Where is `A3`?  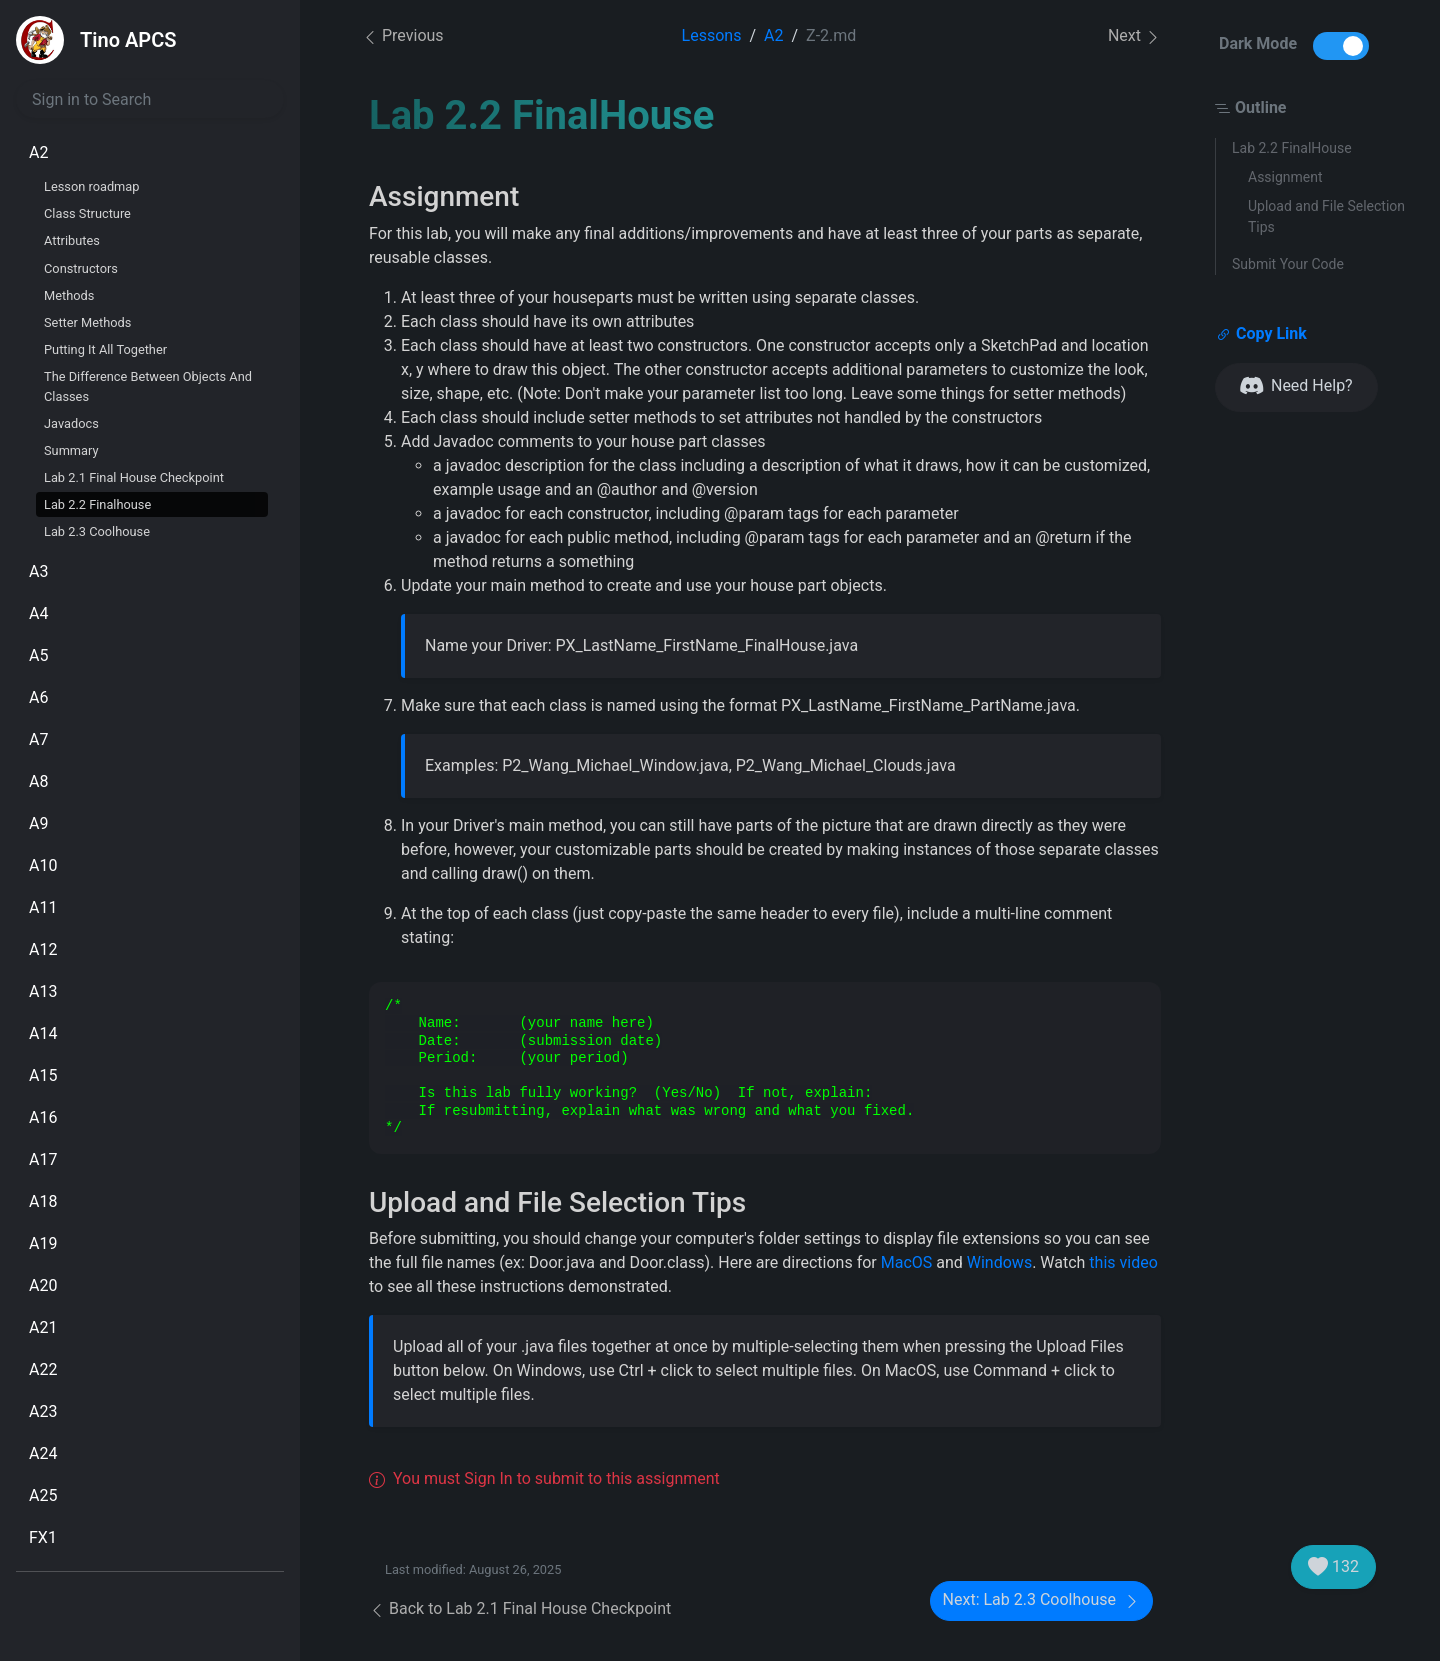 A3 is located at coordinates (38, 571).